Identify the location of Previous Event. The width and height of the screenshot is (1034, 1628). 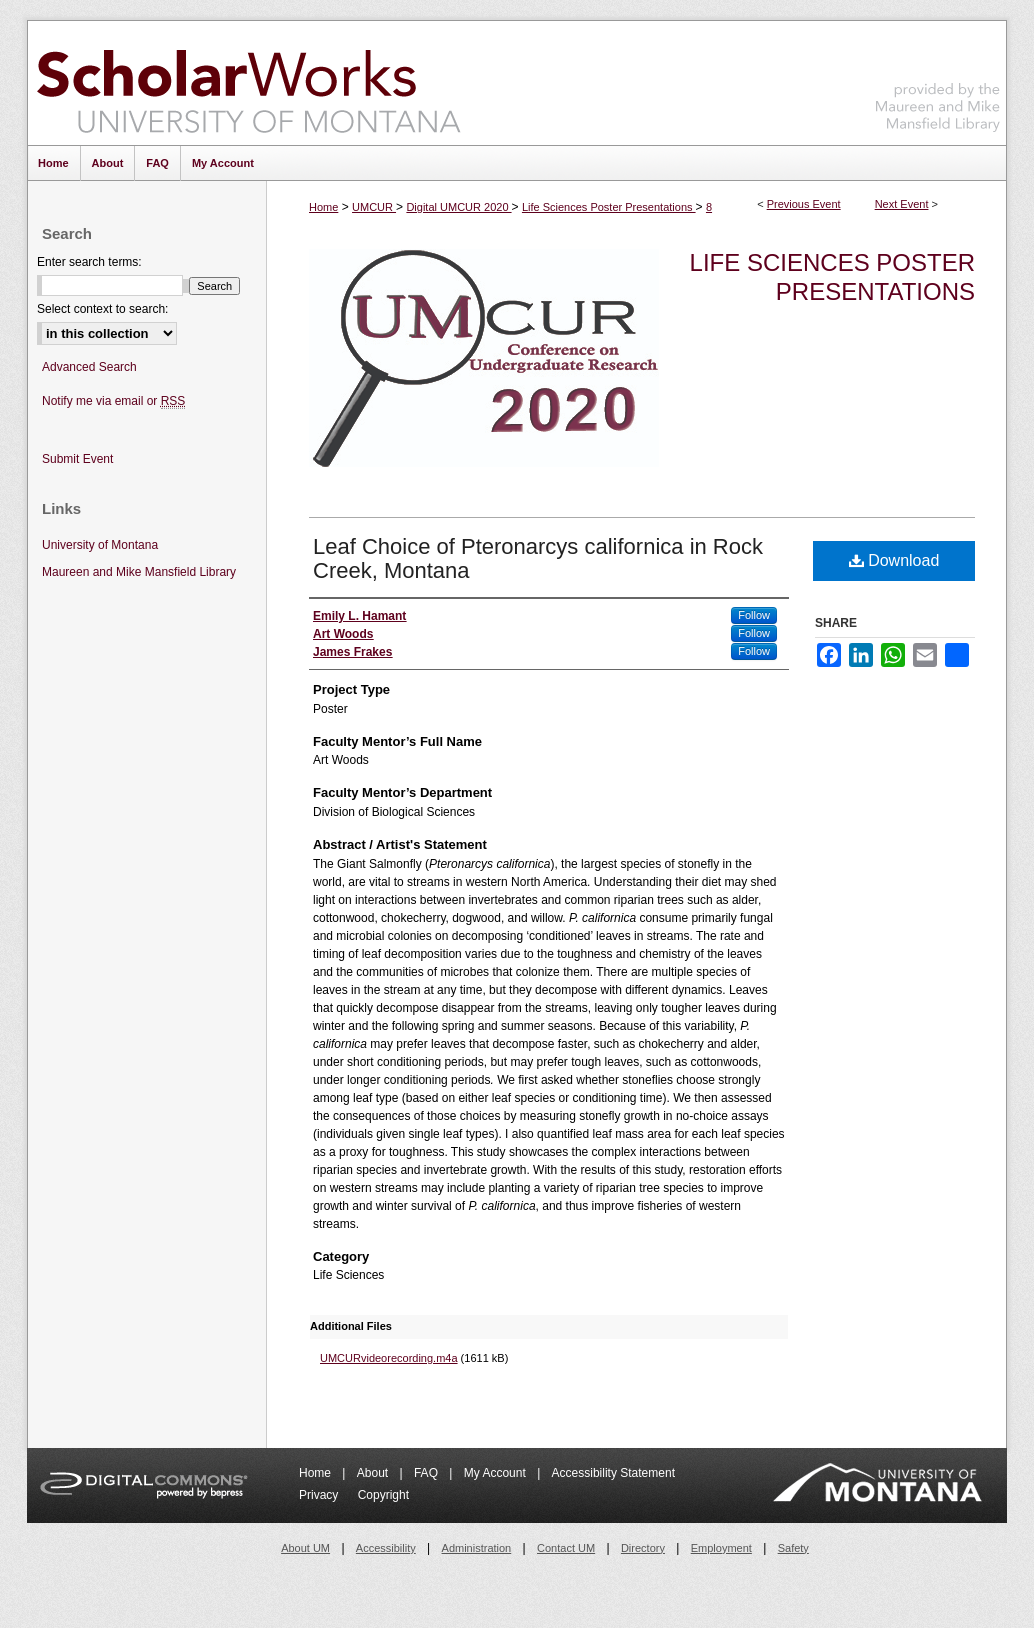
(804, 204).